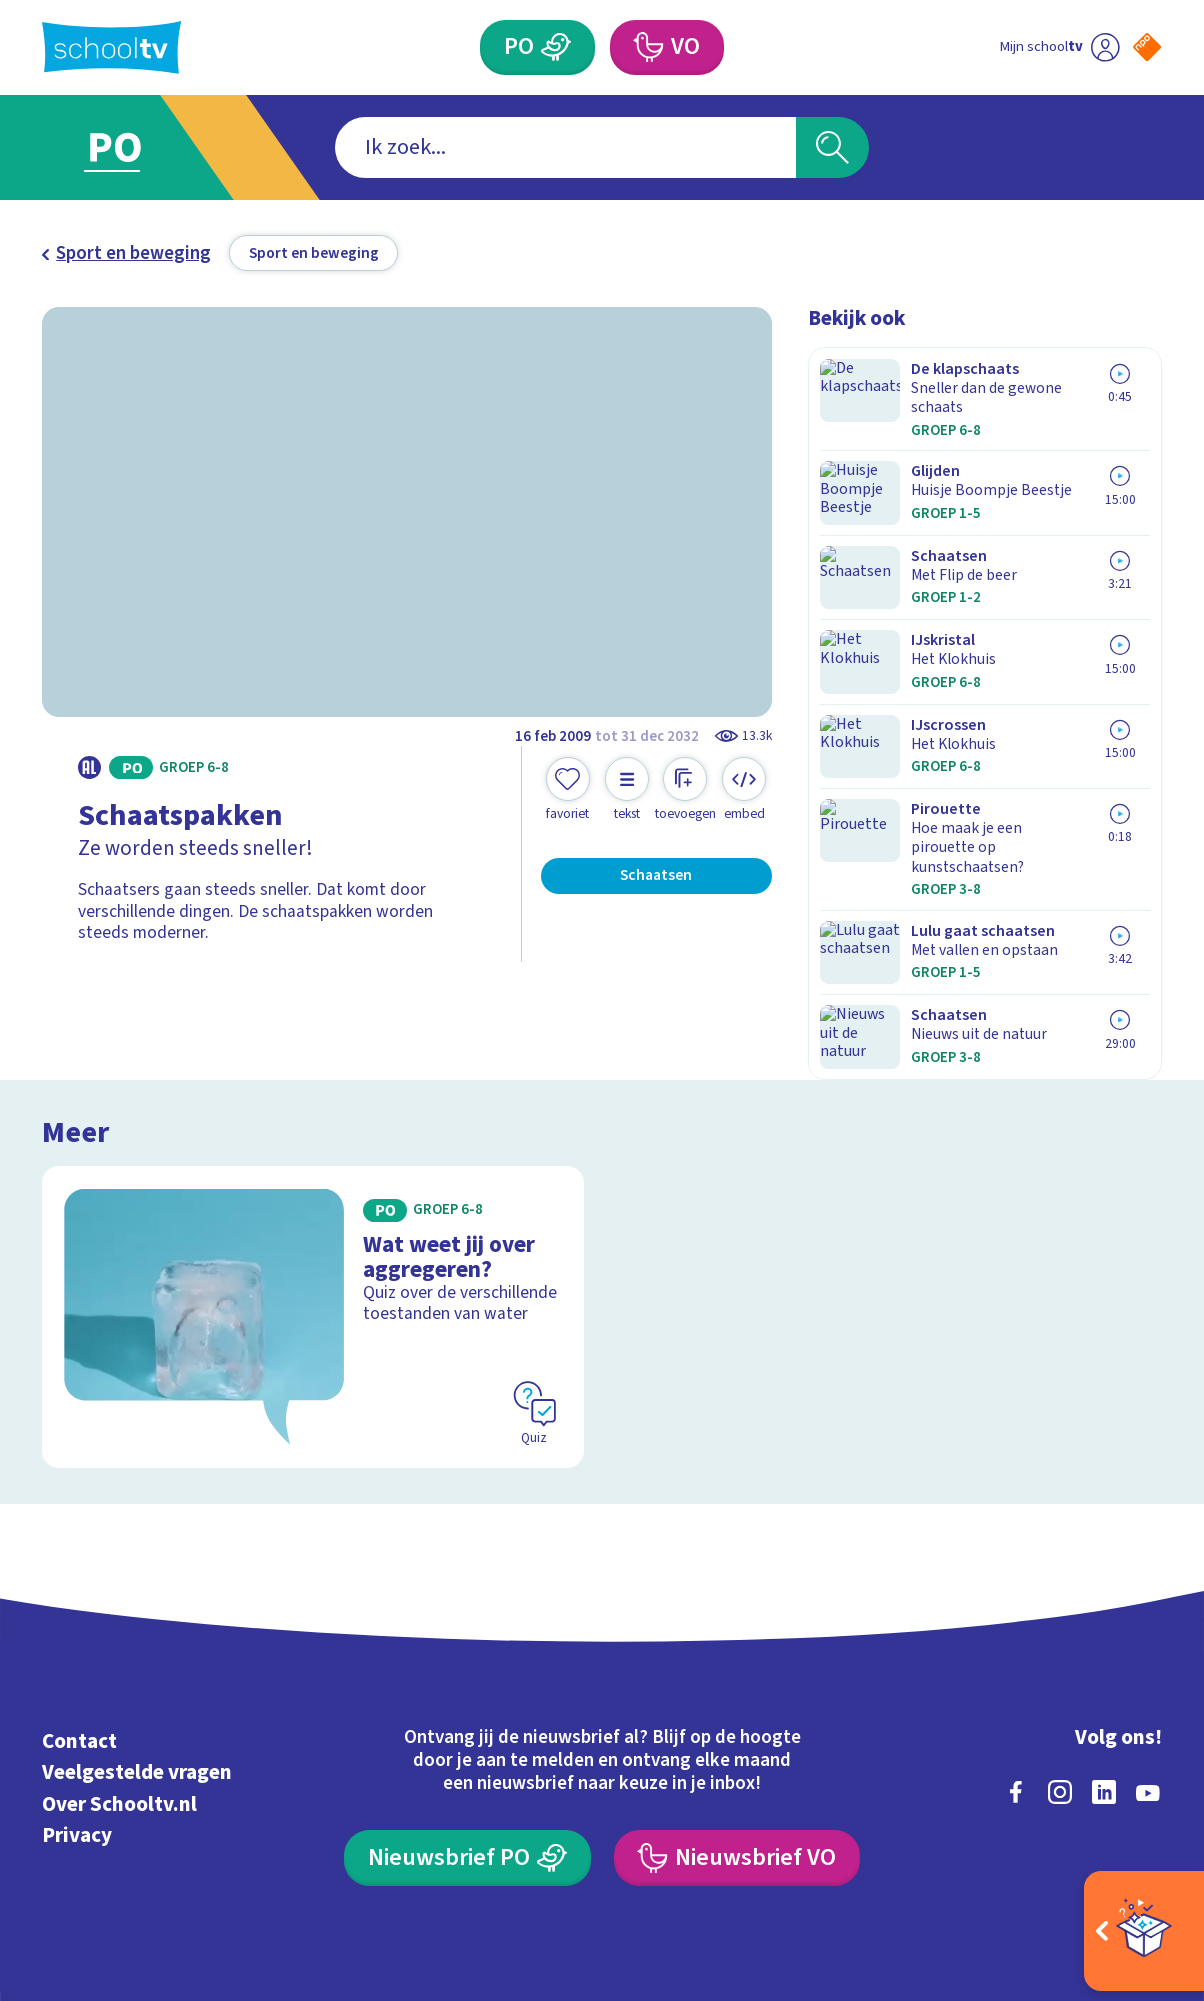  What do you see at coordinates (568, 789) in the screenshot?
I see `[Toevoegen aan mijn favorieten]` at bounding box center [568, 789].